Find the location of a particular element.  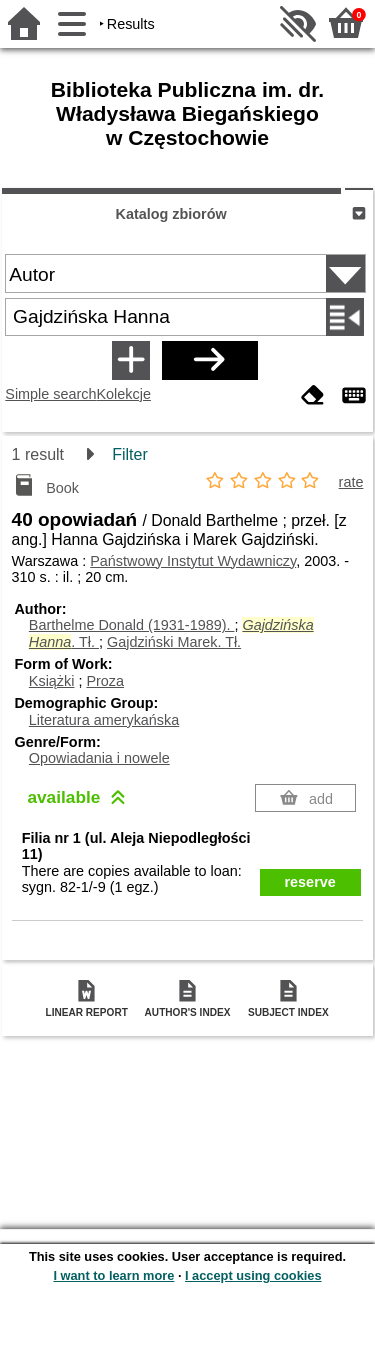

rate is located at coordinates (351, 482).